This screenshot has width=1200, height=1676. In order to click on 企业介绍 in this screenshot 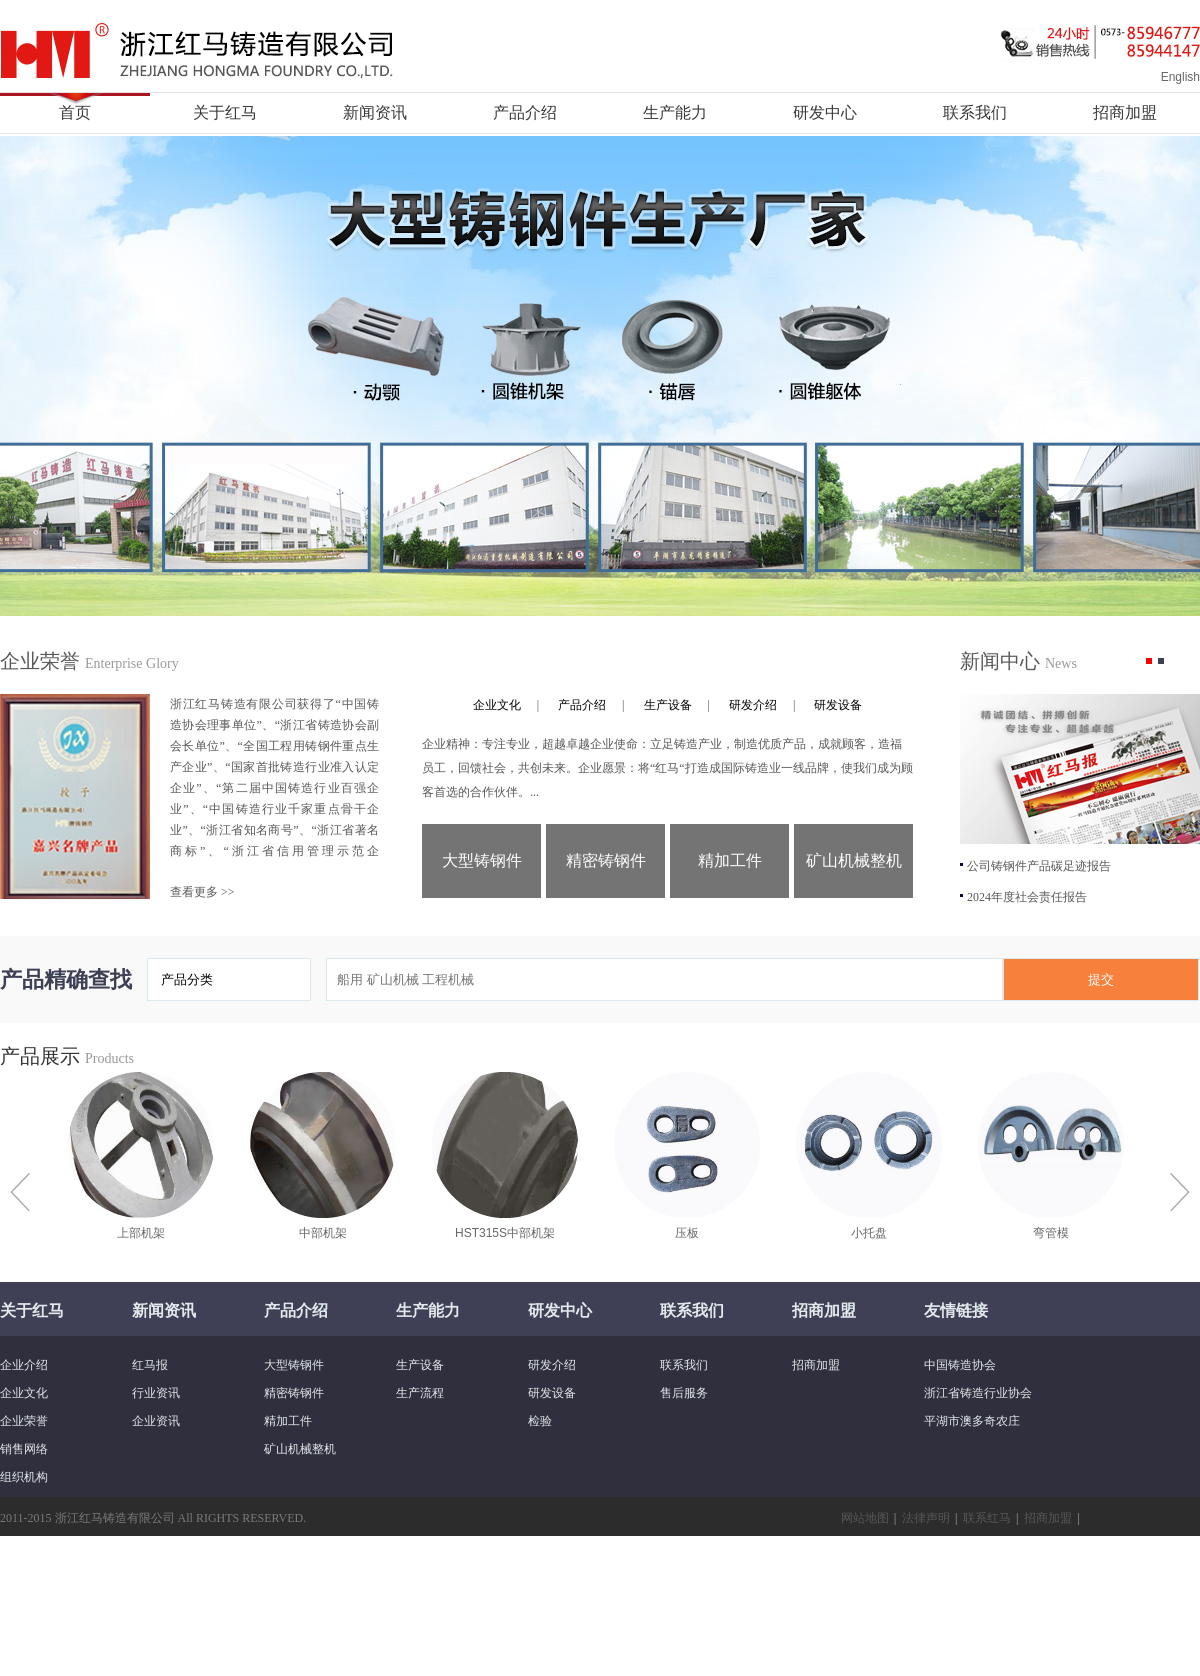, I will do `click(24, 1365)`.